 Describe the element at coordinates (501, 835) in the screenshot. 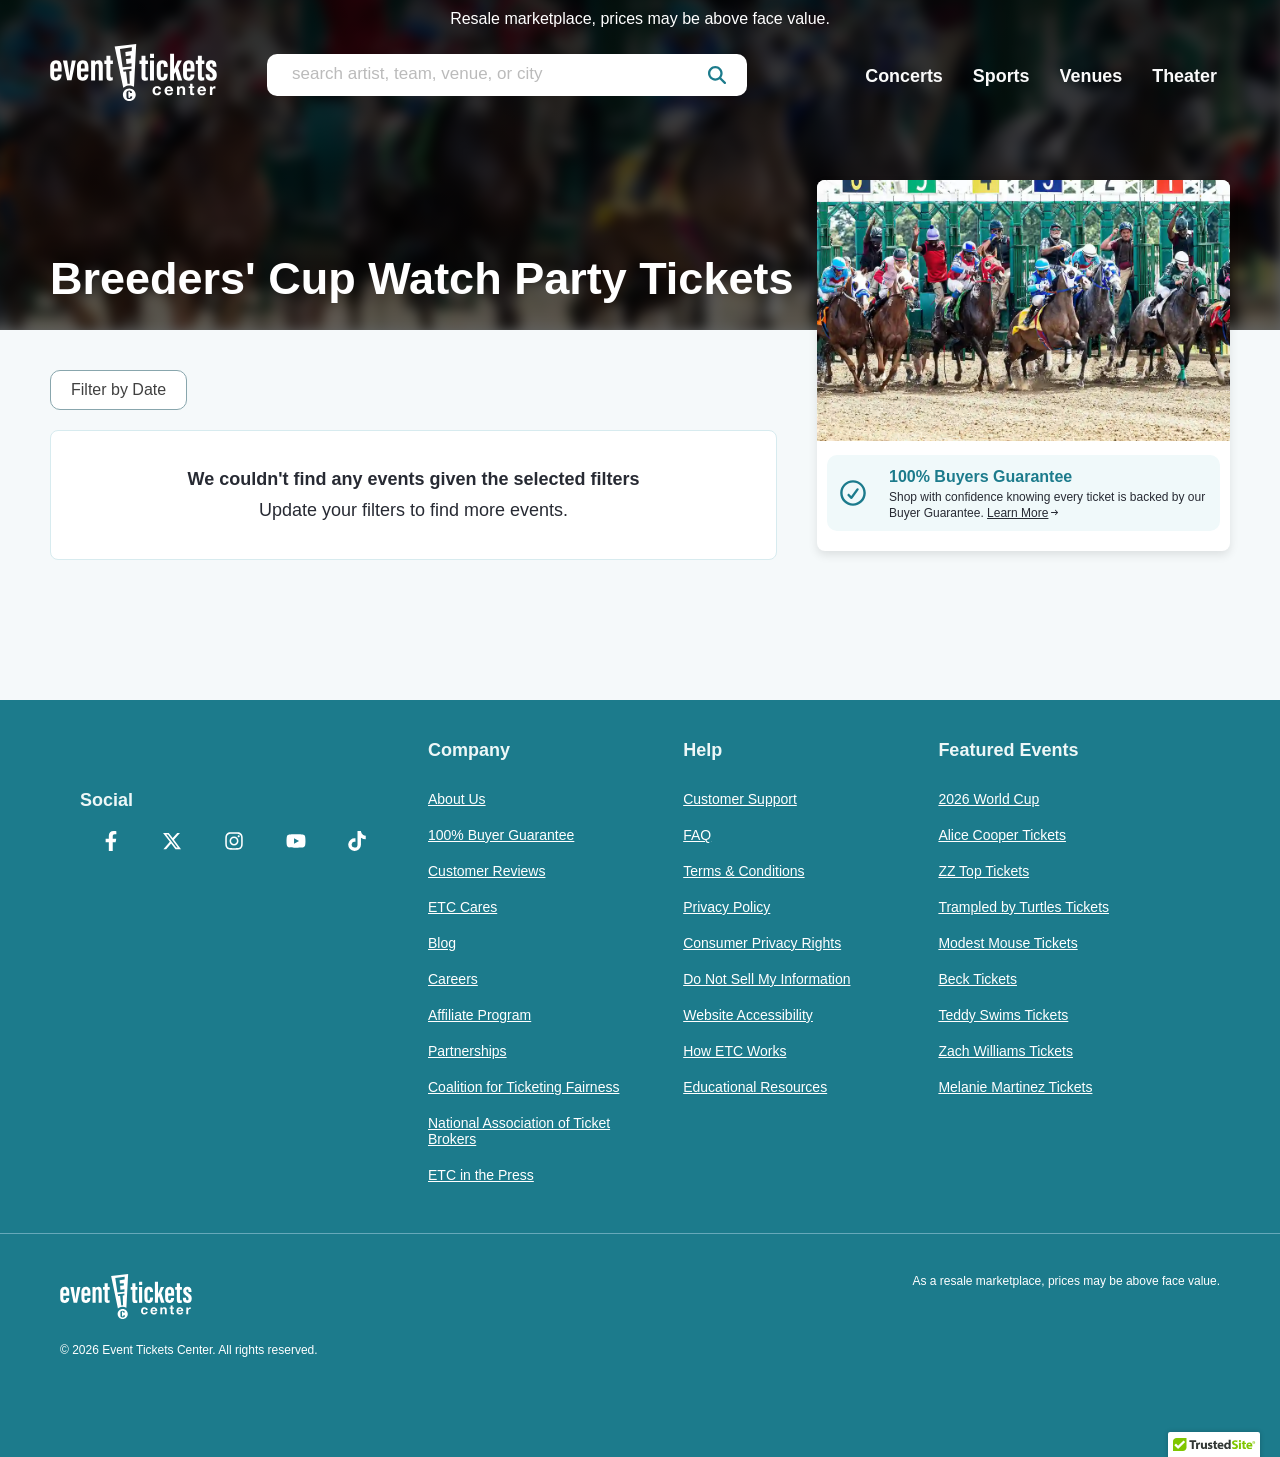

I see `100% Buyer Guarantee` at that location.